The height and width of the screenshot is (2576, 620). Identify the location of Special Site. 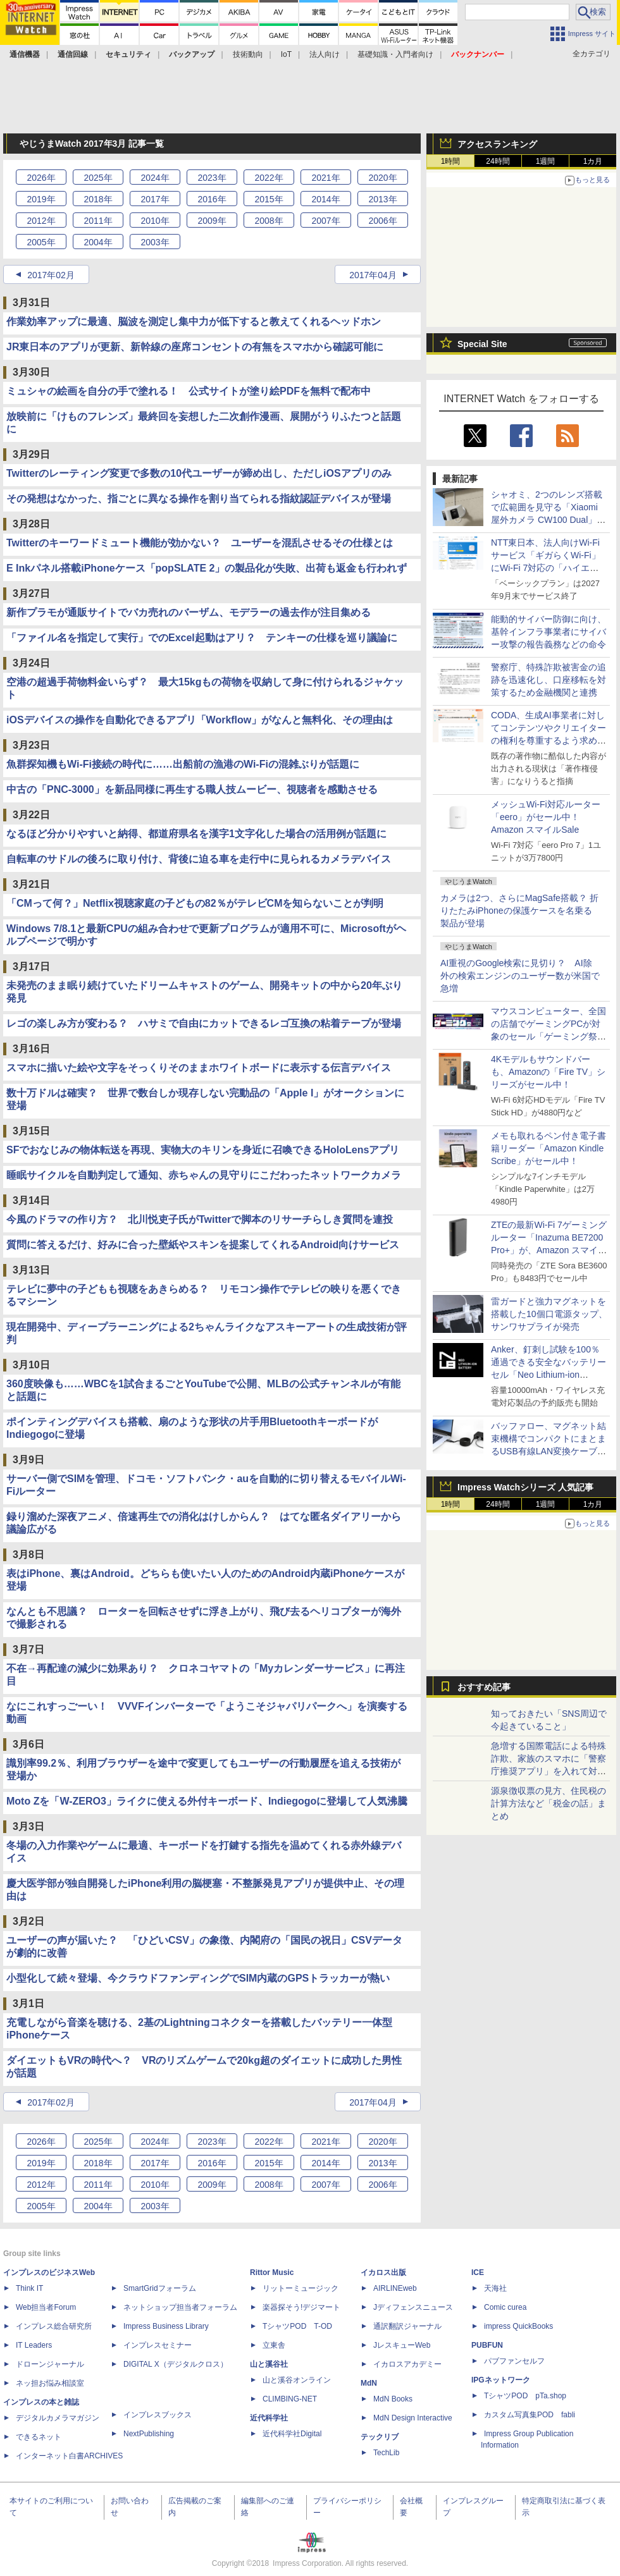
(482, 344).